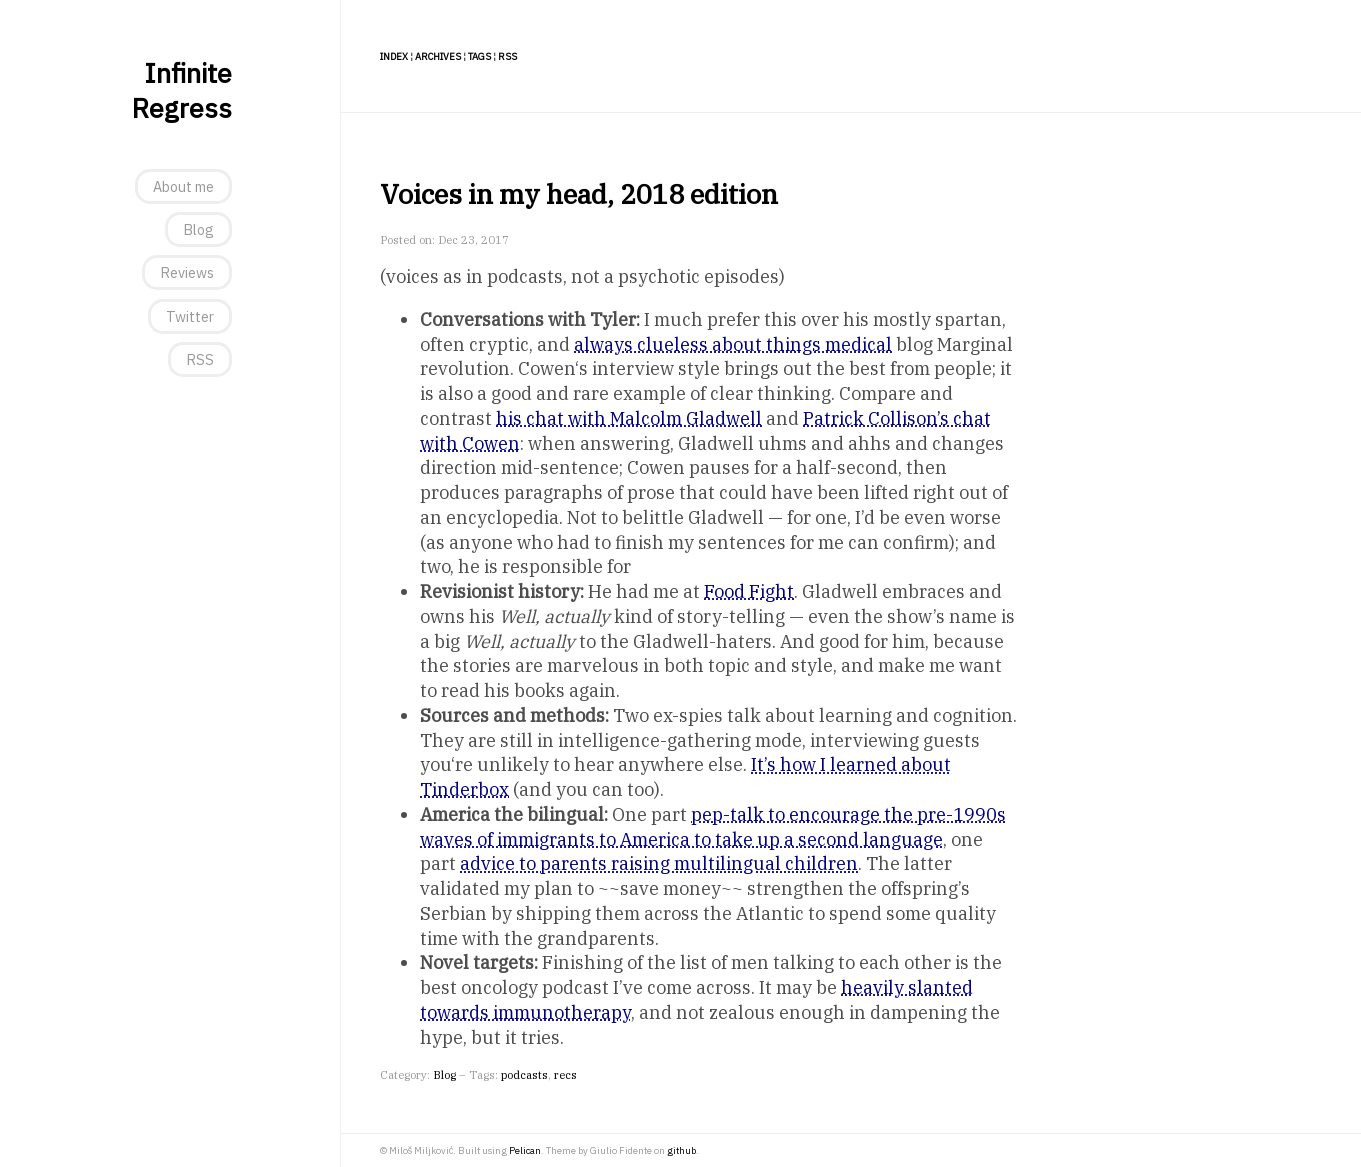  Describe the element at coordinates (200, 359) in the screenshot. I see `RSS` at that location.